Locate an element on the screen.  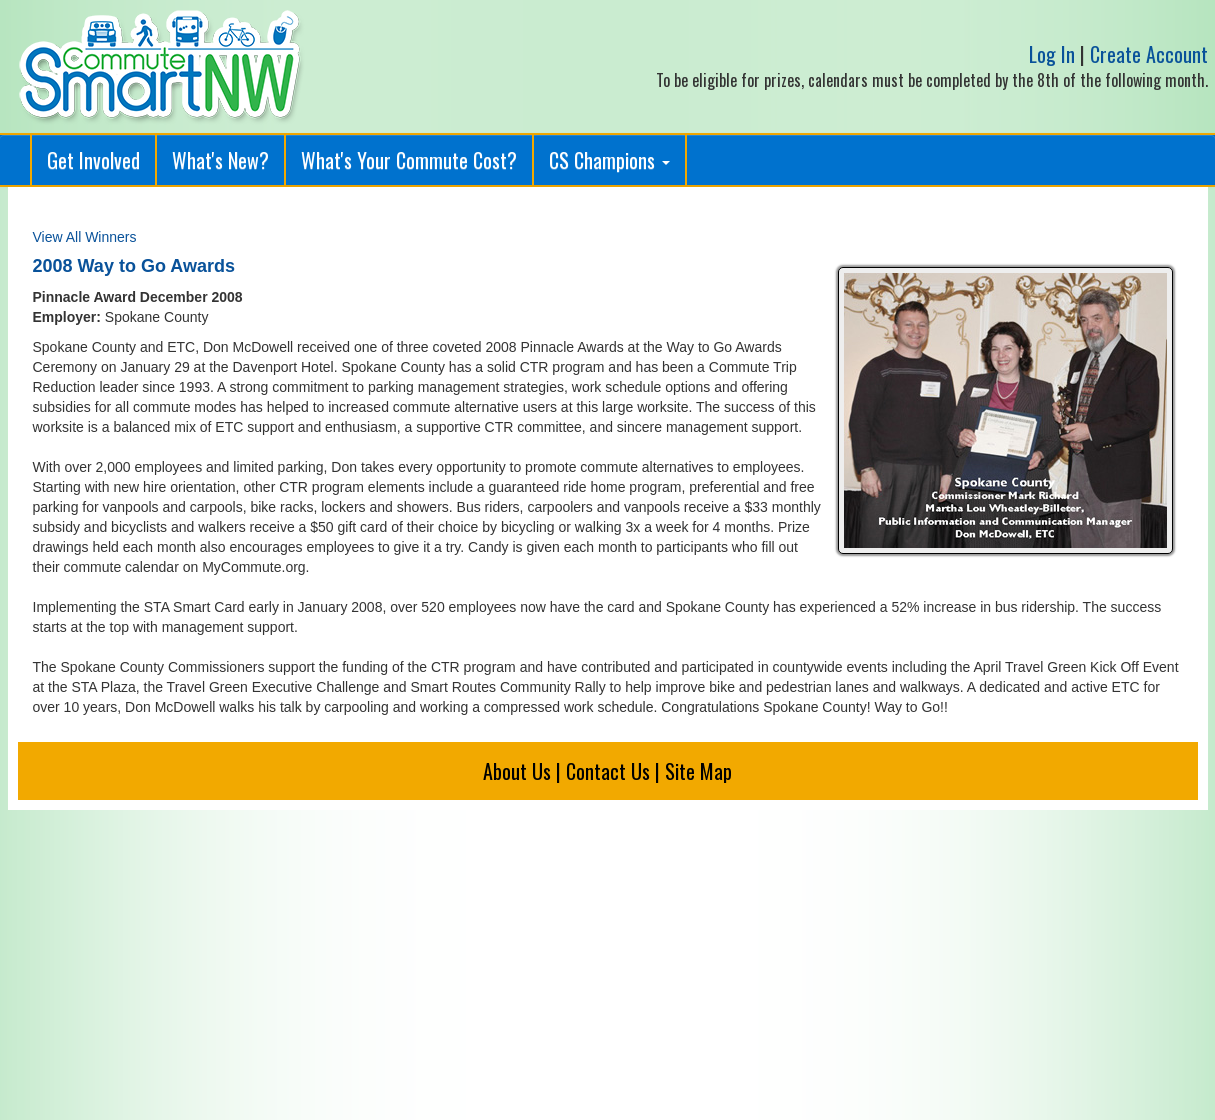
Contact Us is located at coordinates (608, 771).